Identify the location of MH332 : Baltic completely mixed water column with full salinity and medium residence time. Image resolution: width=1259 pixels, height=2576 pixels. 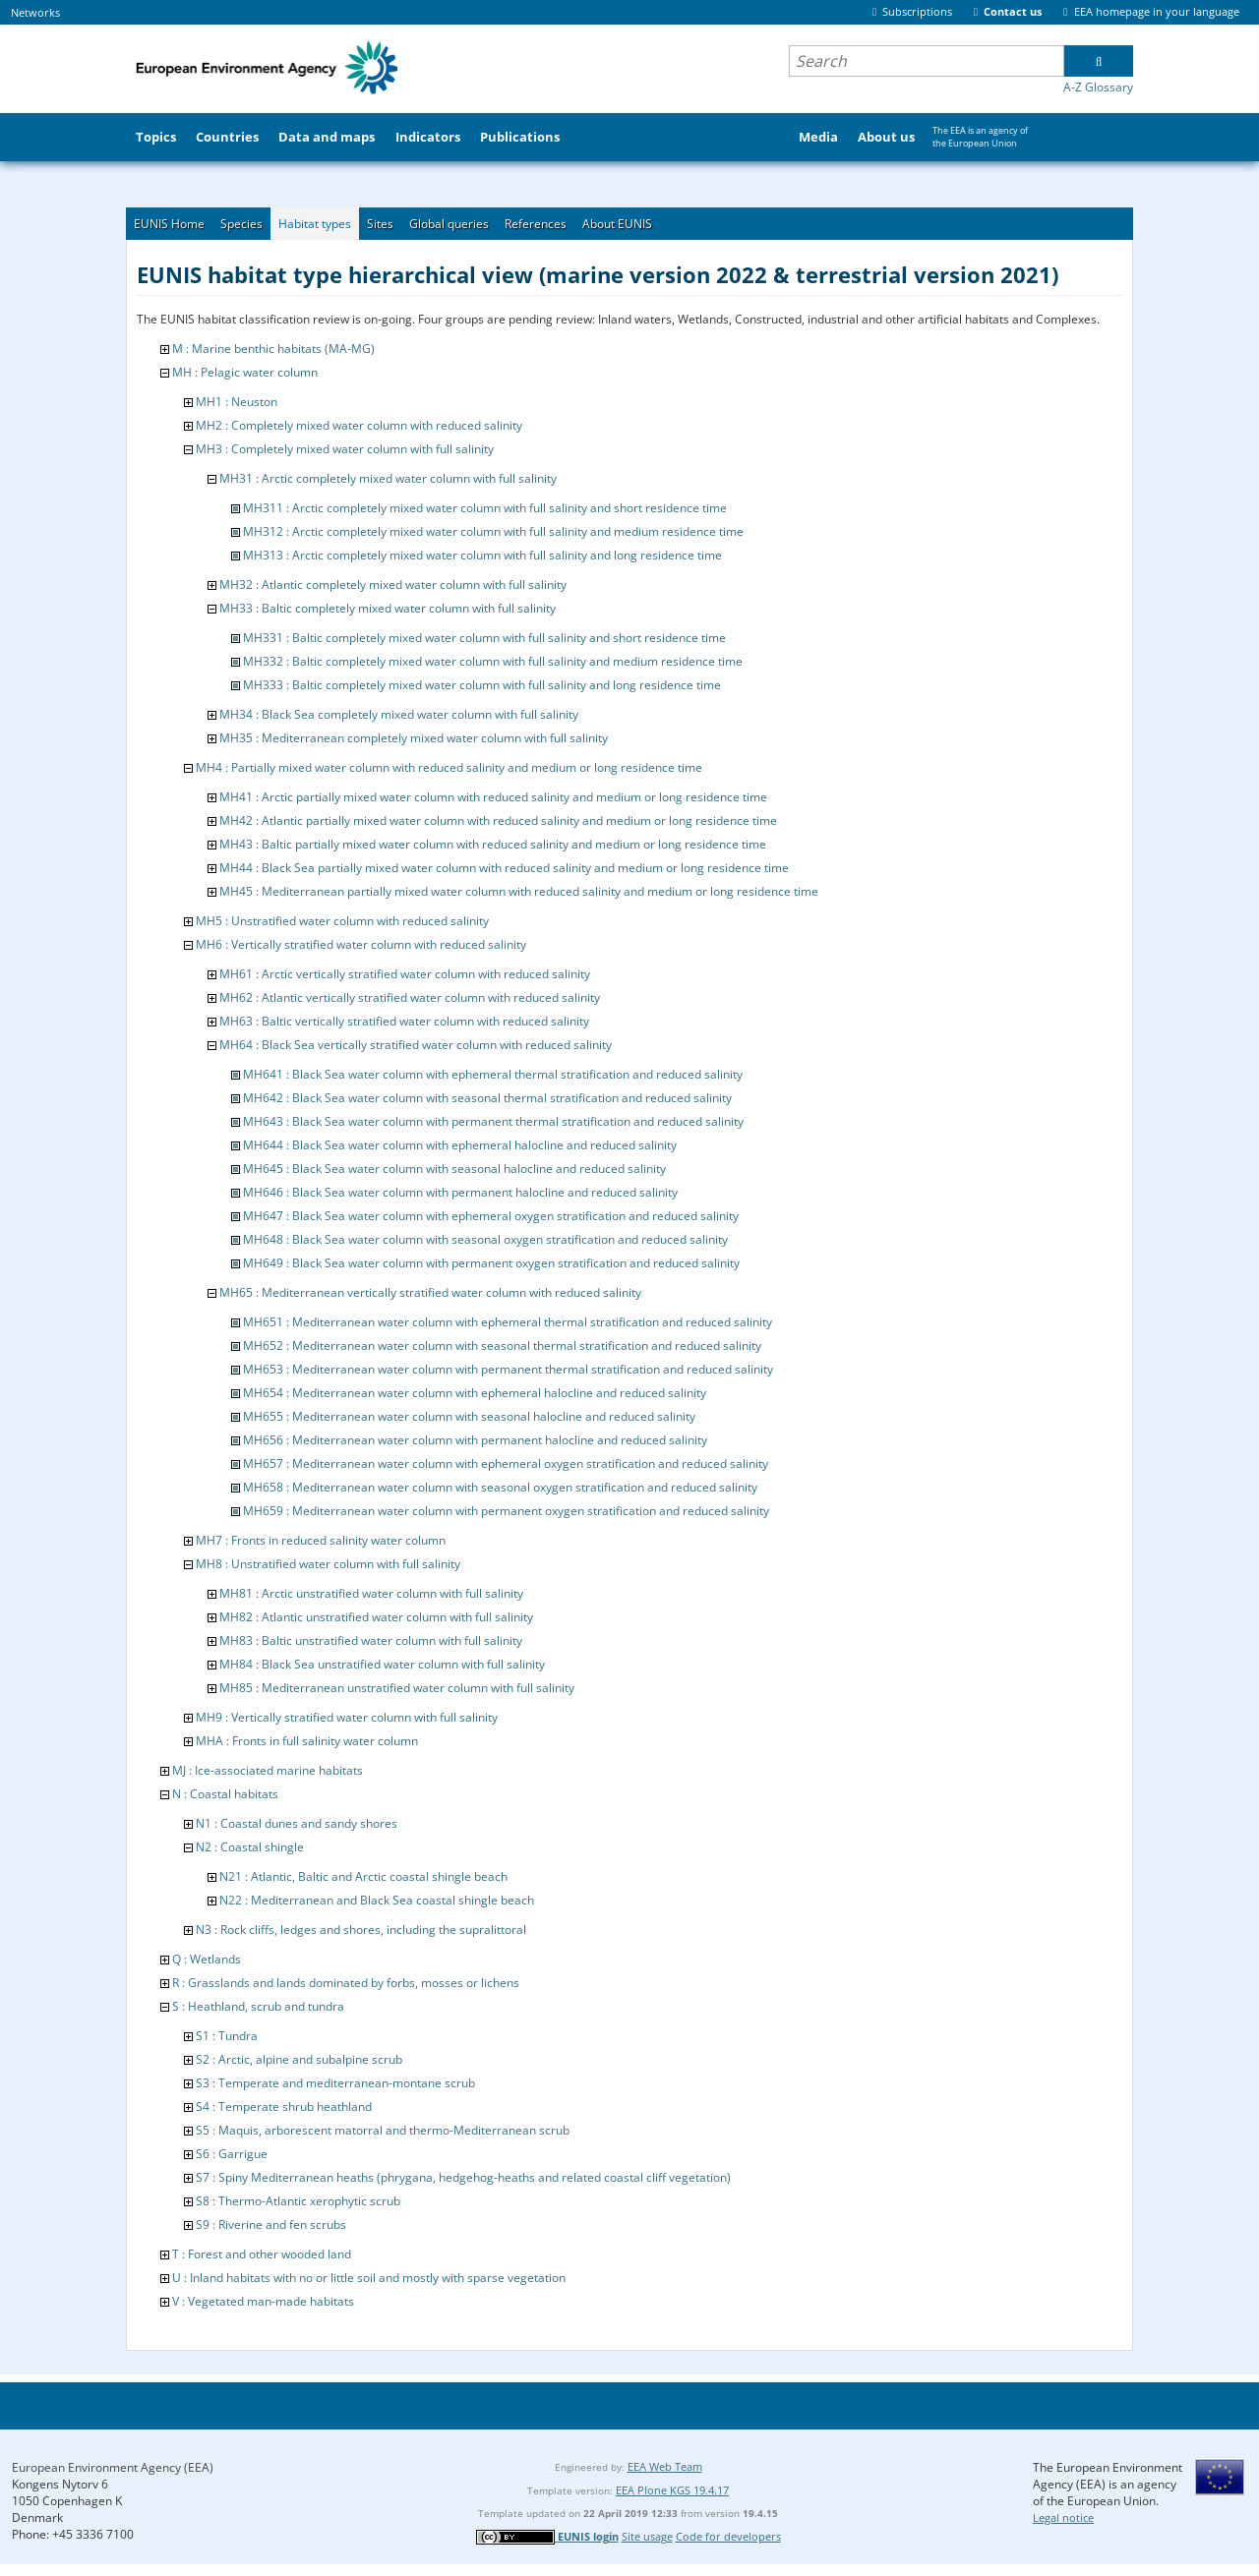
(493, 661).